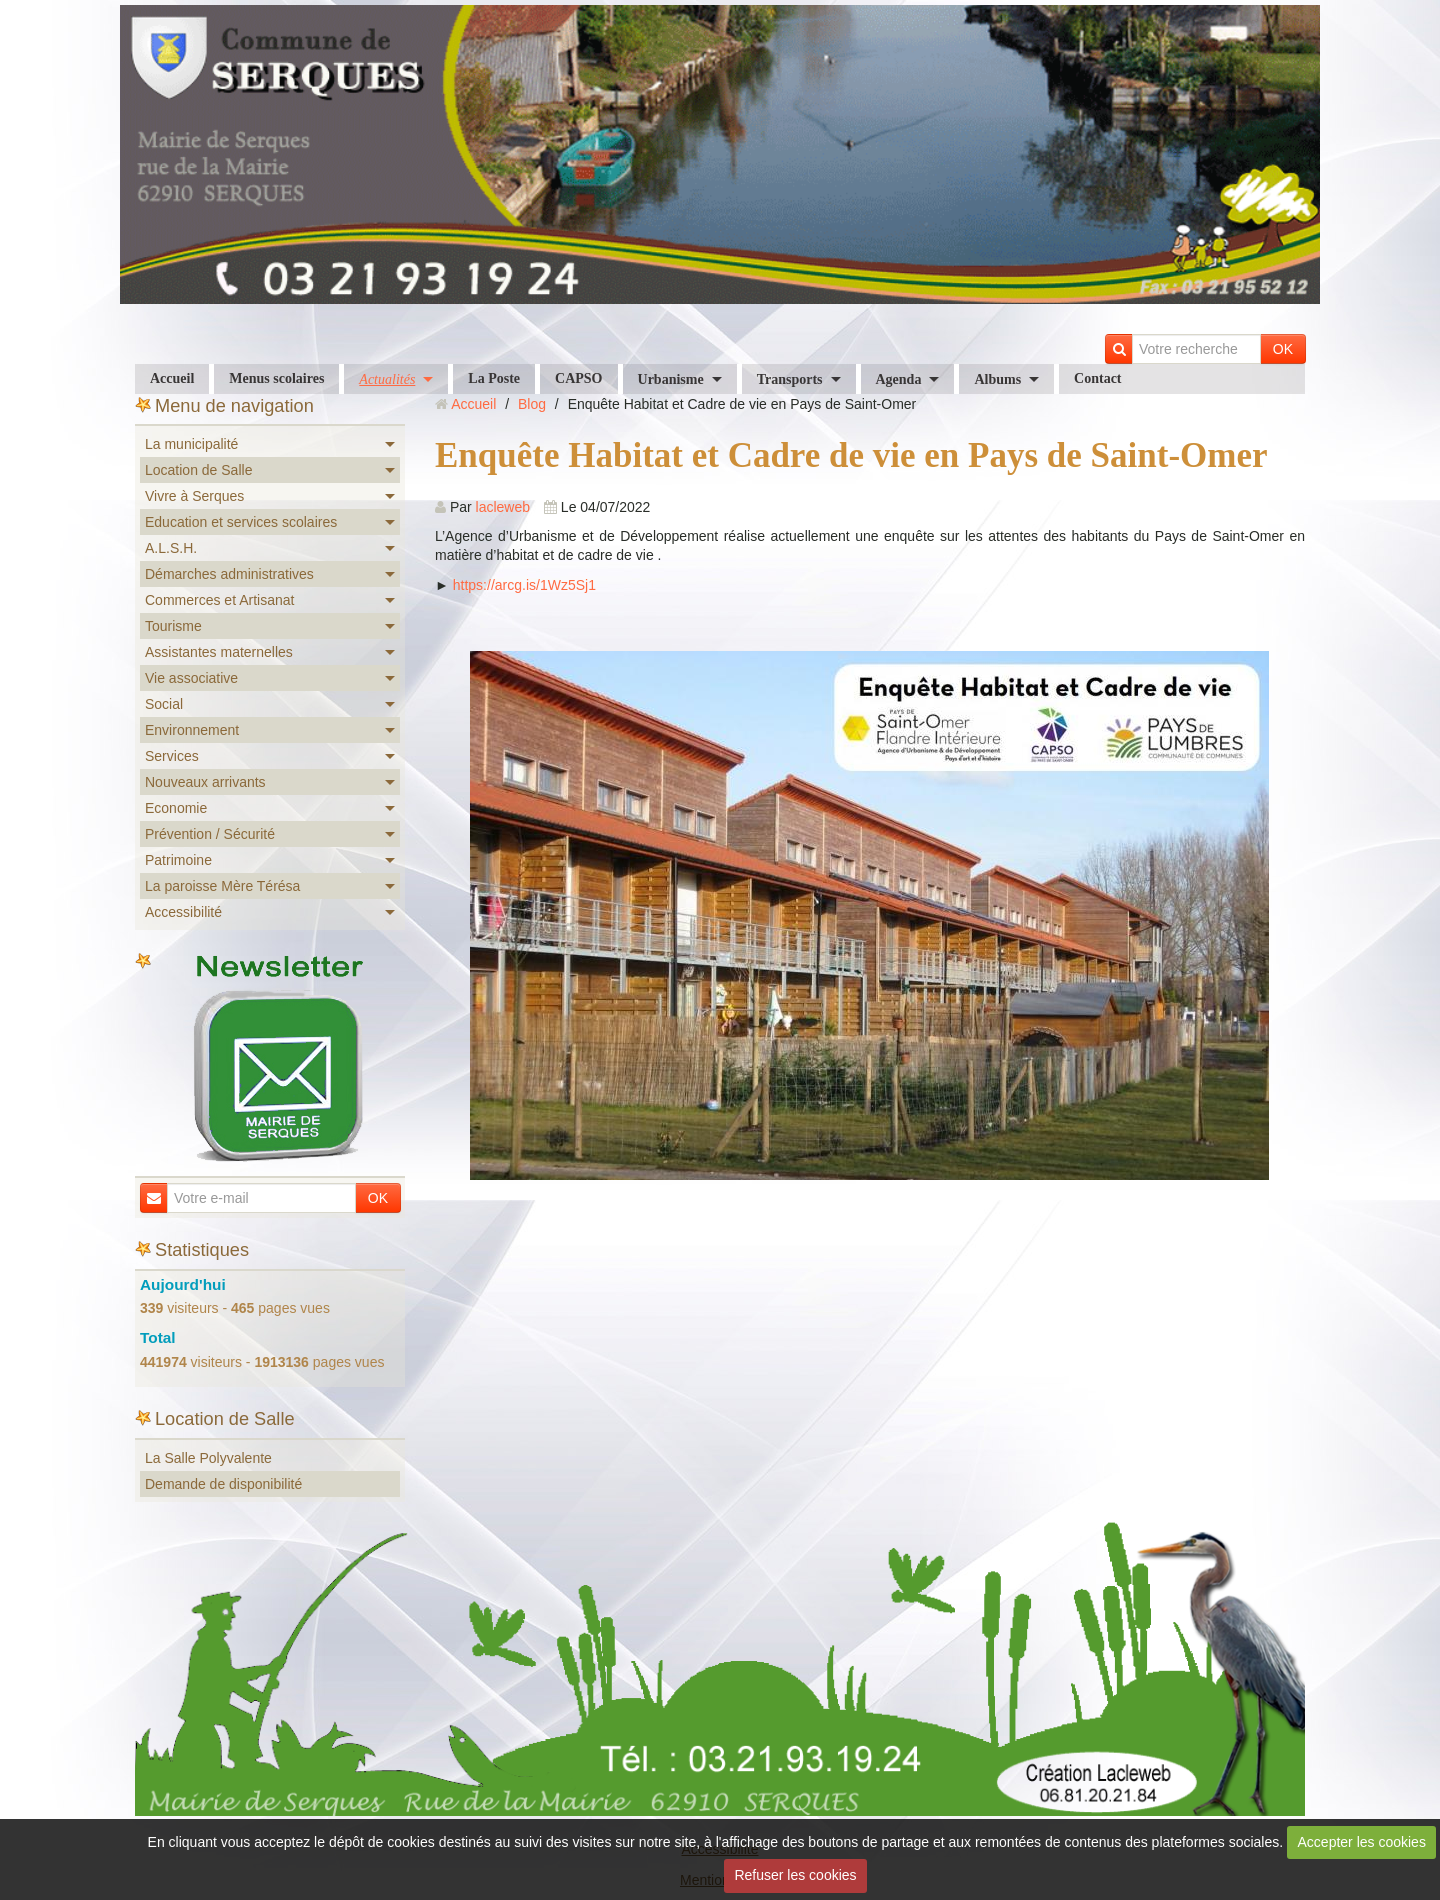 The image size is (1440, 1900). What do you see at coordinates (210, 834) in the screenshot?
I see `Prévention / Sécurité` at bounding box center [210, 834].